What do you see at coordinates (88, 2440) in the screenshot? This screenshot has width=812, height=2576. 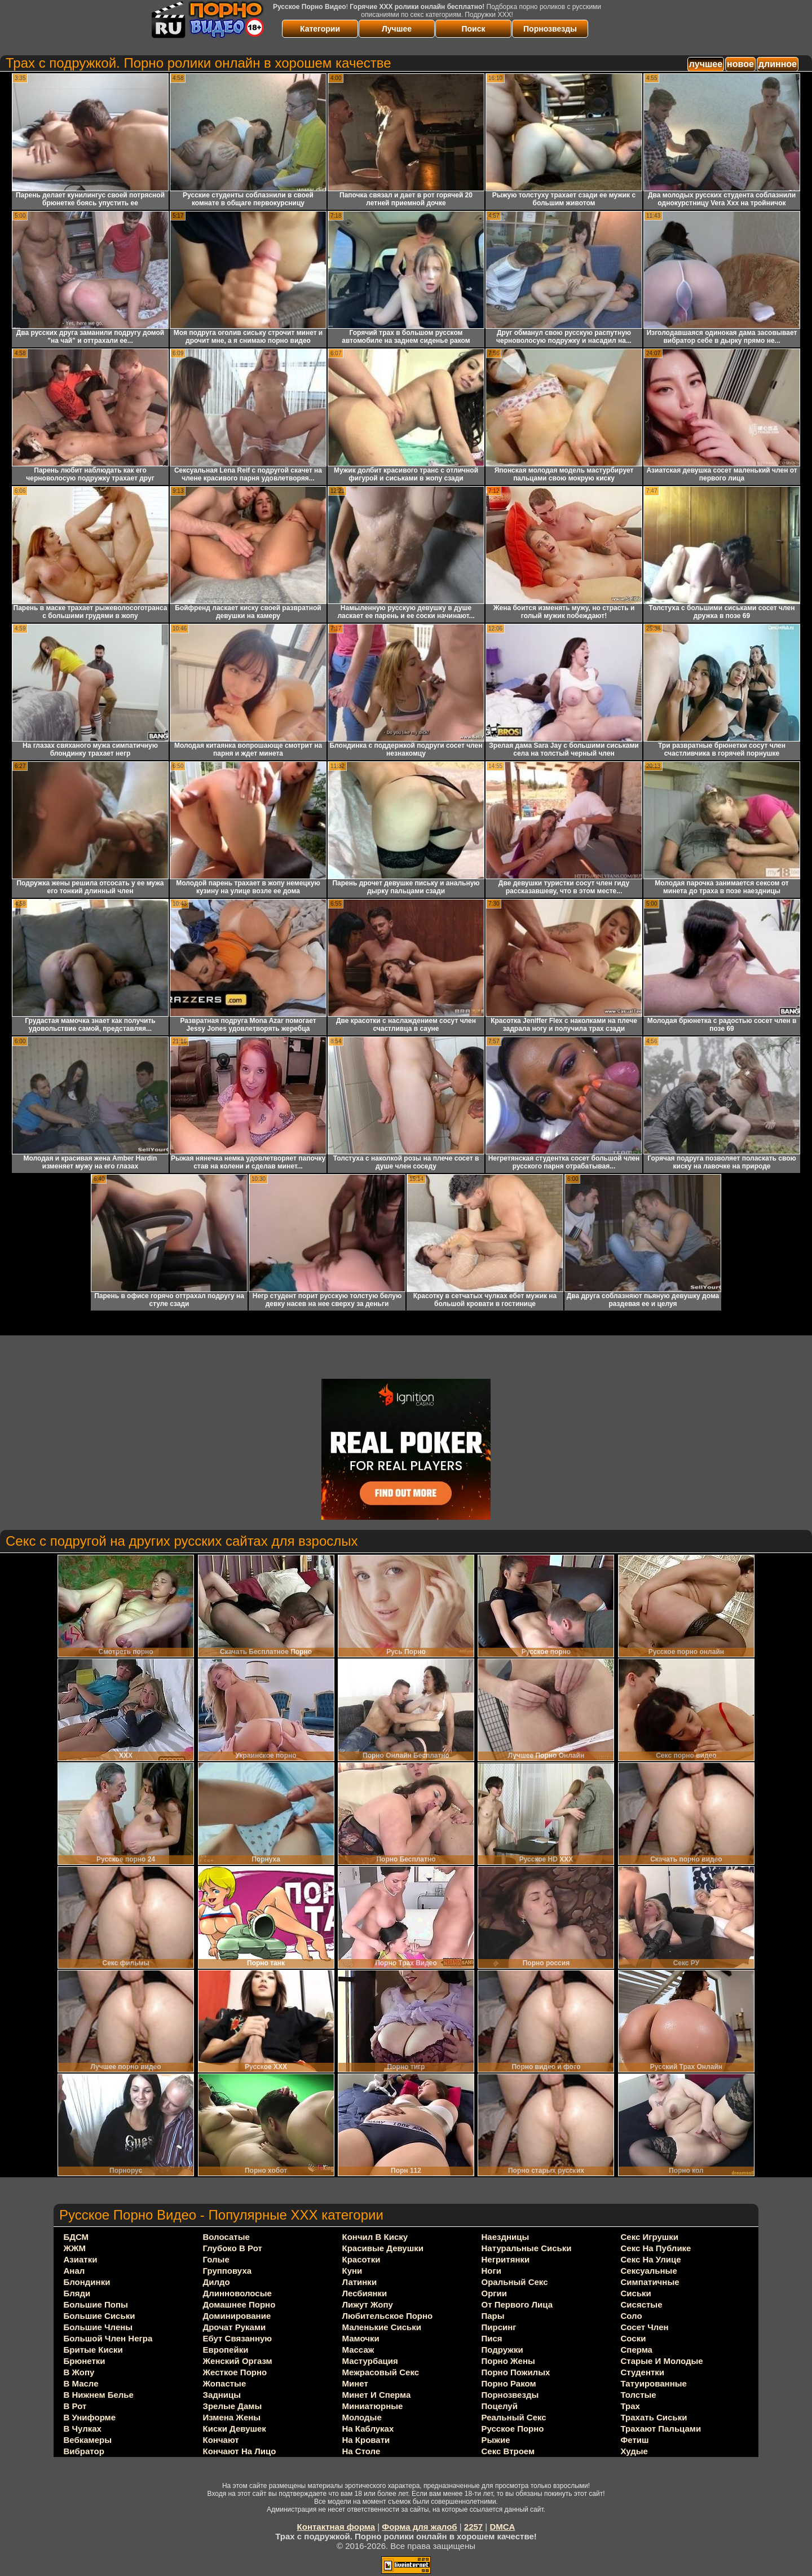 I see `вебкамеры` at bounding box center [88, 2440].